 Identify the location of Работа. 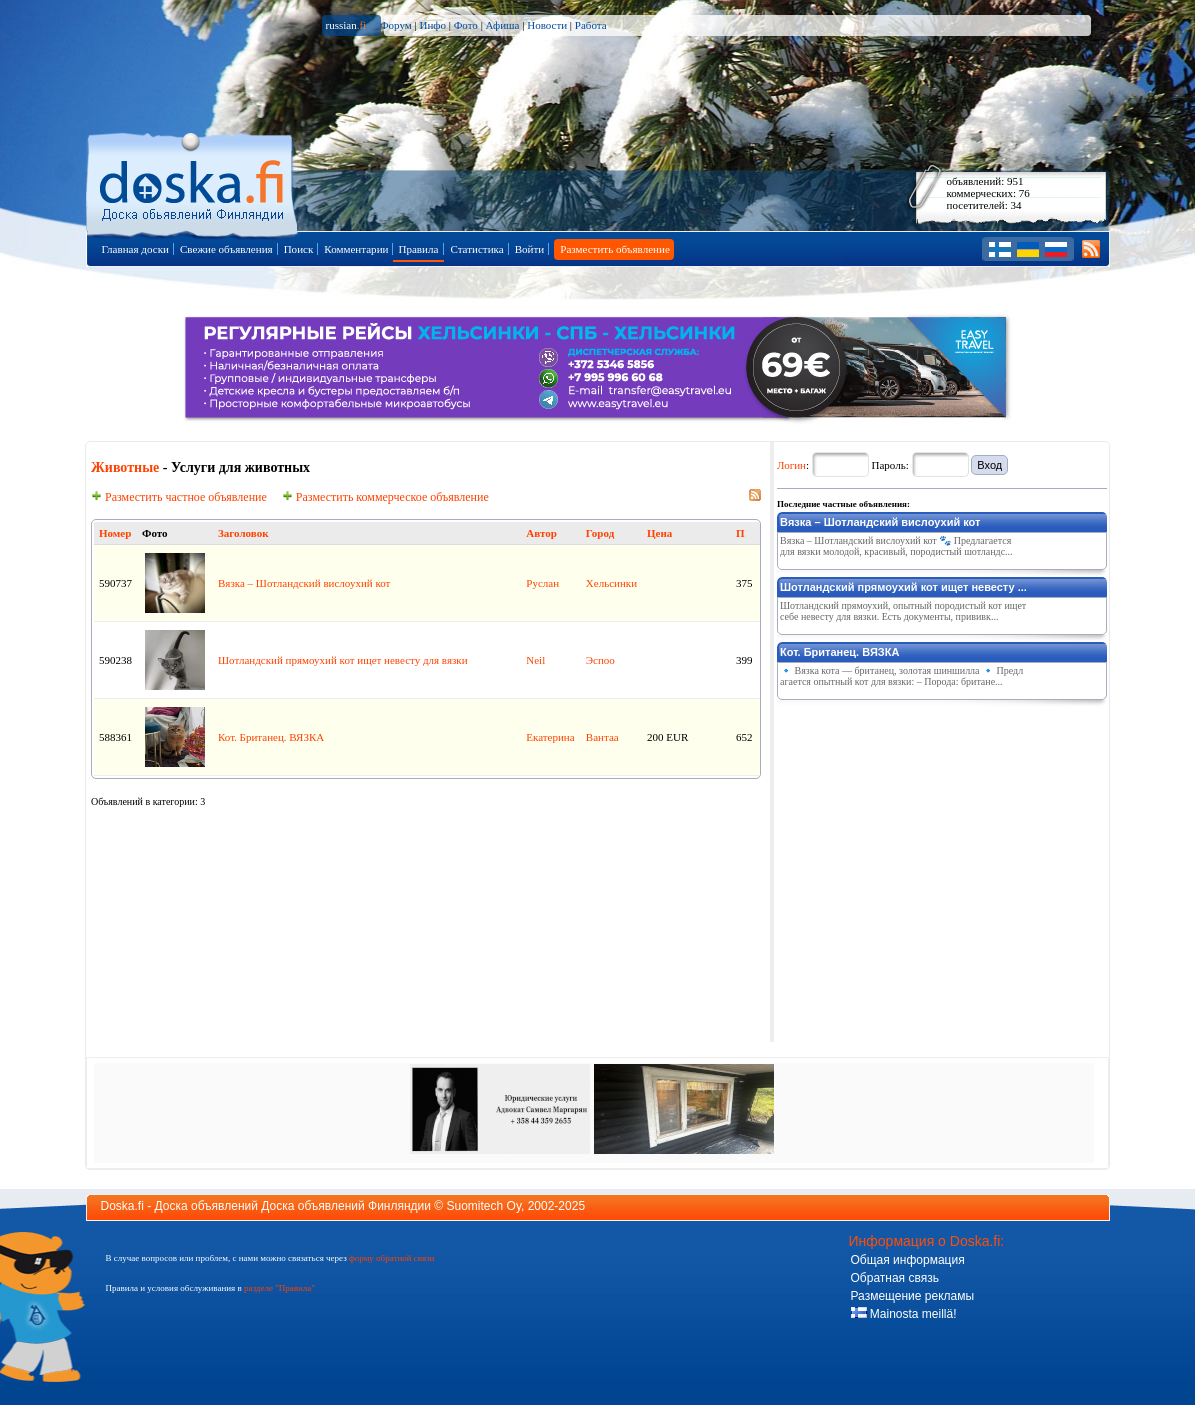
(591, 25).